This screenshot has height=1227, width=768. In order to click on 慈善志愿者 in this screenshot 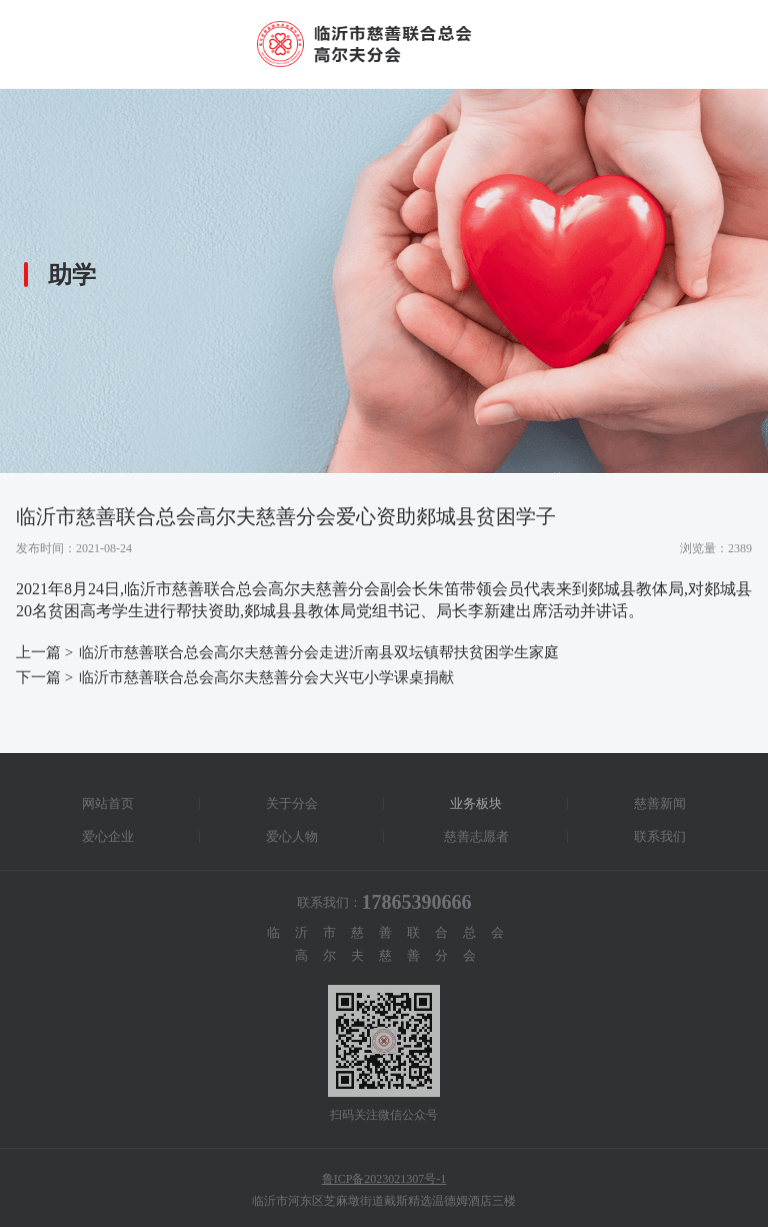, I will do `click(476, 839)`.